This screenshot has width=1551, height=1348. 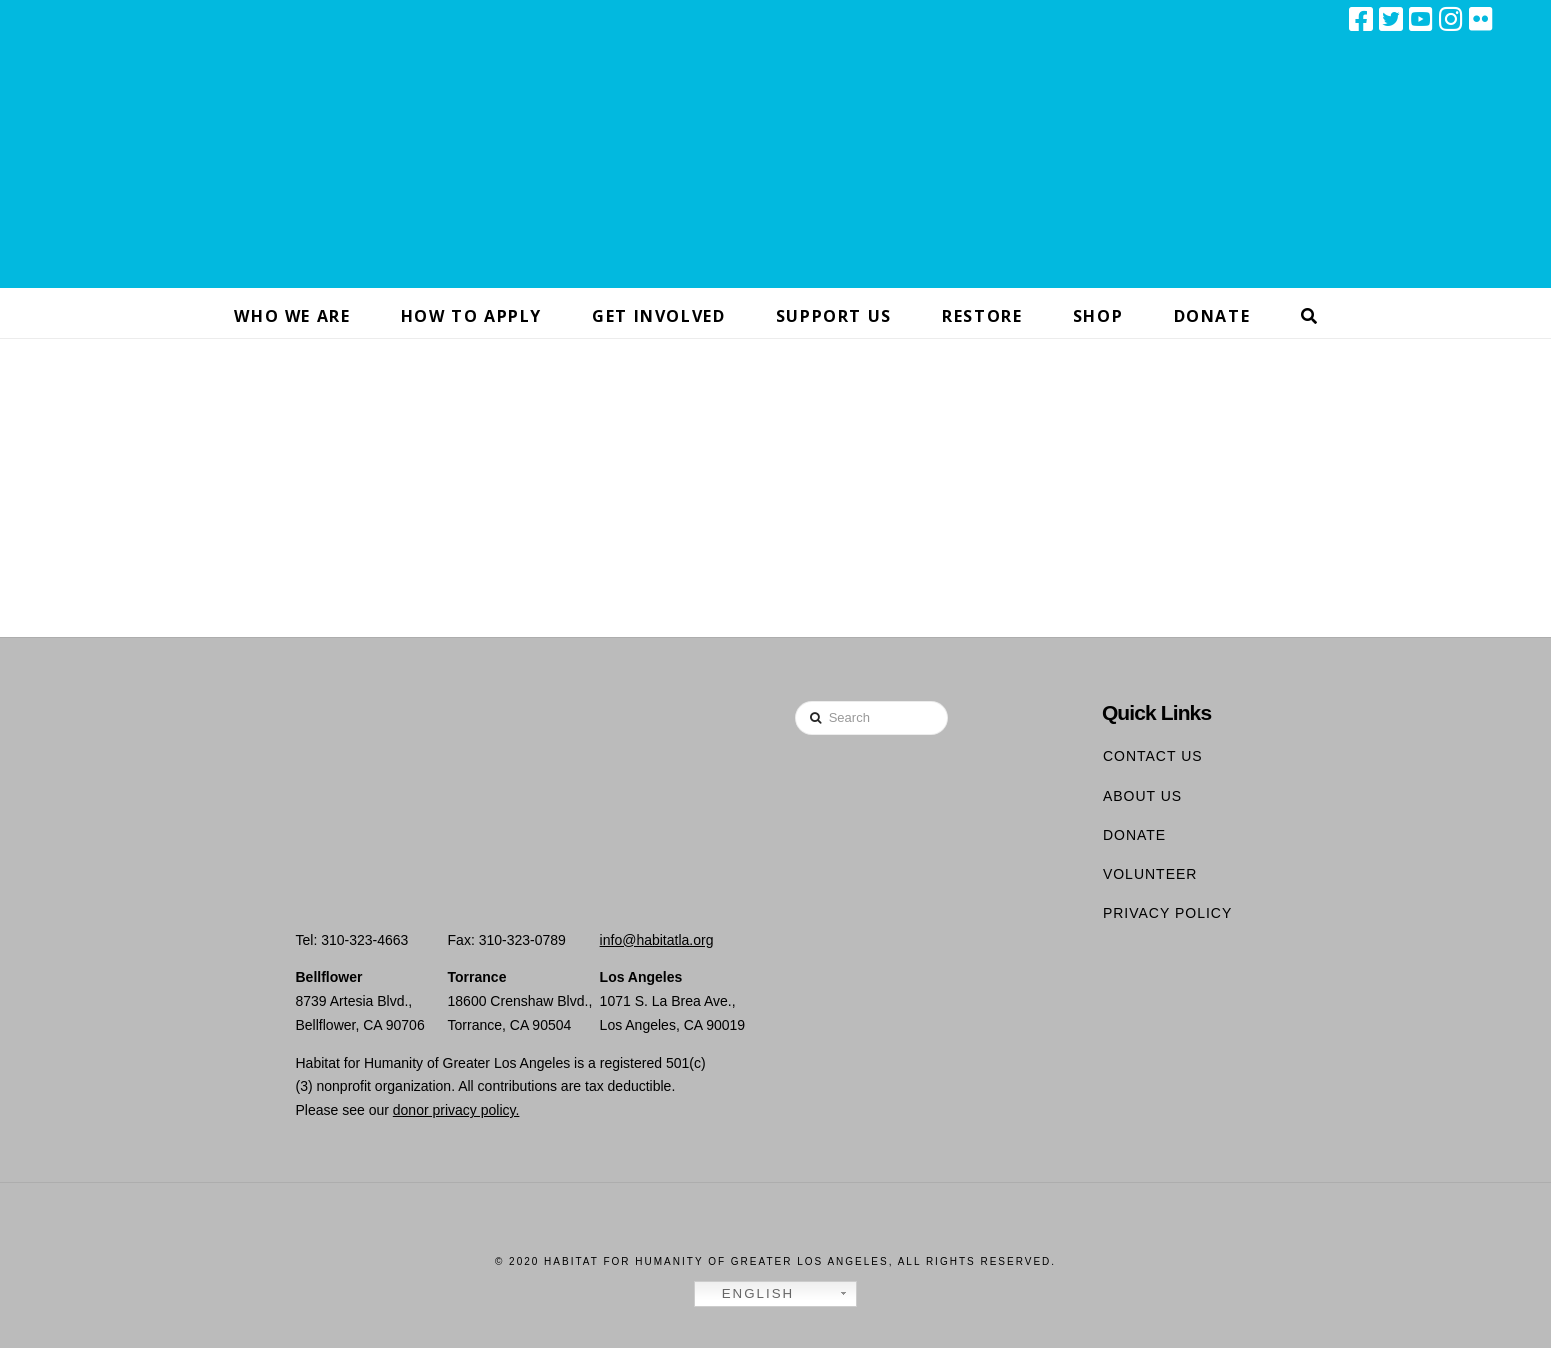 I want to click on Volunteer, so click(x=1150, y=874).